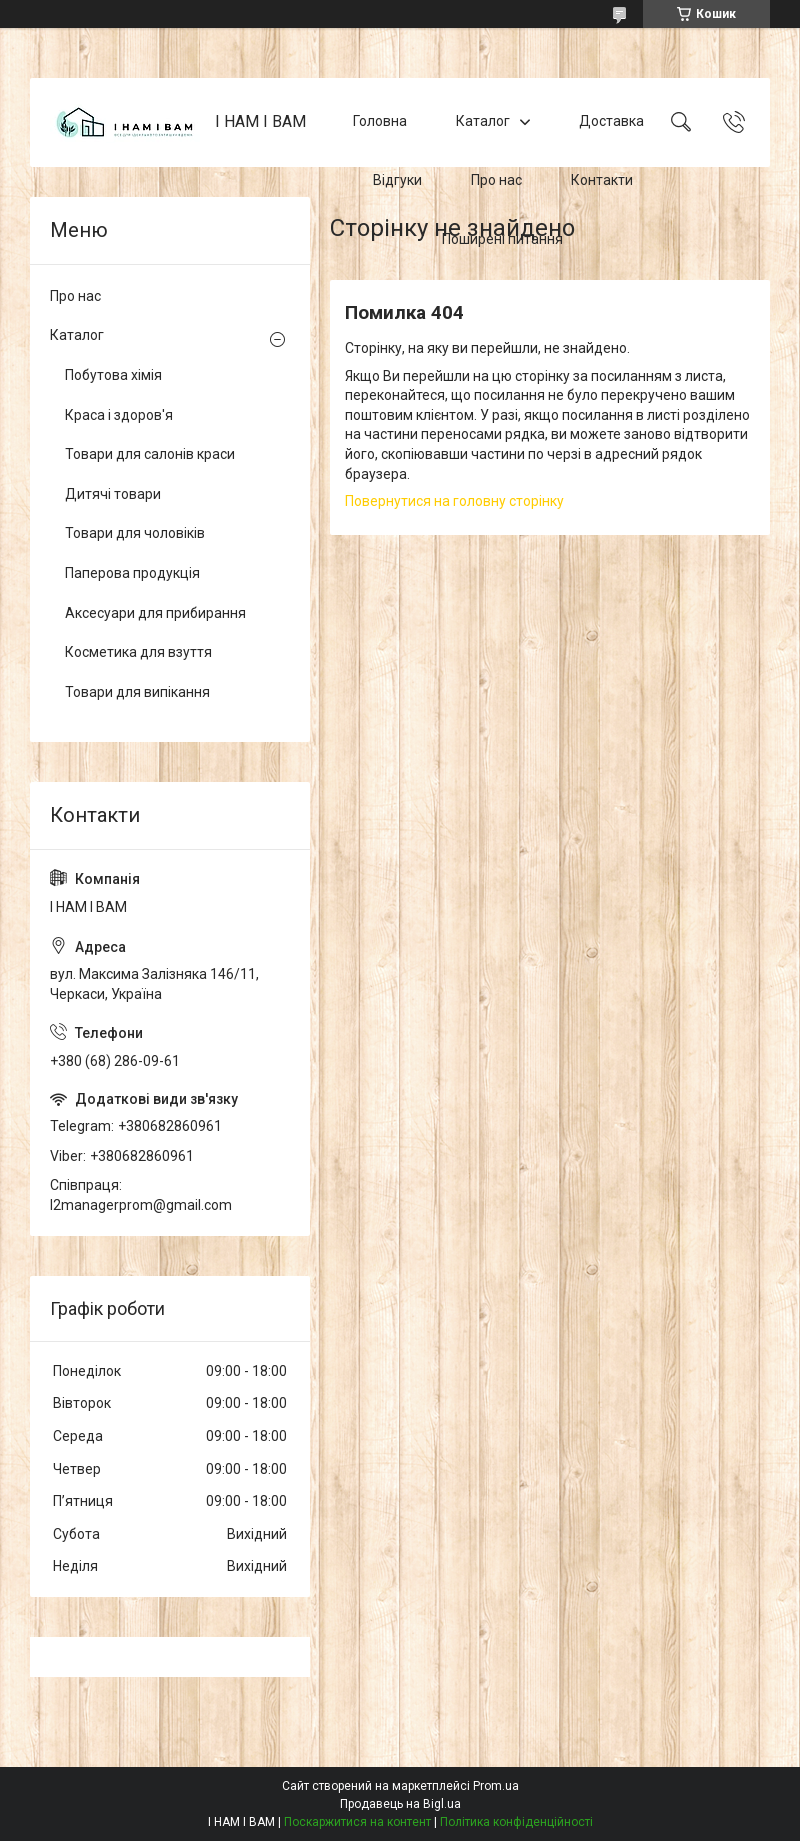  What do you see at coordinates (132, 573) in the screenshot?
I see `Паперова продукція` at bounding box center [132, 573].